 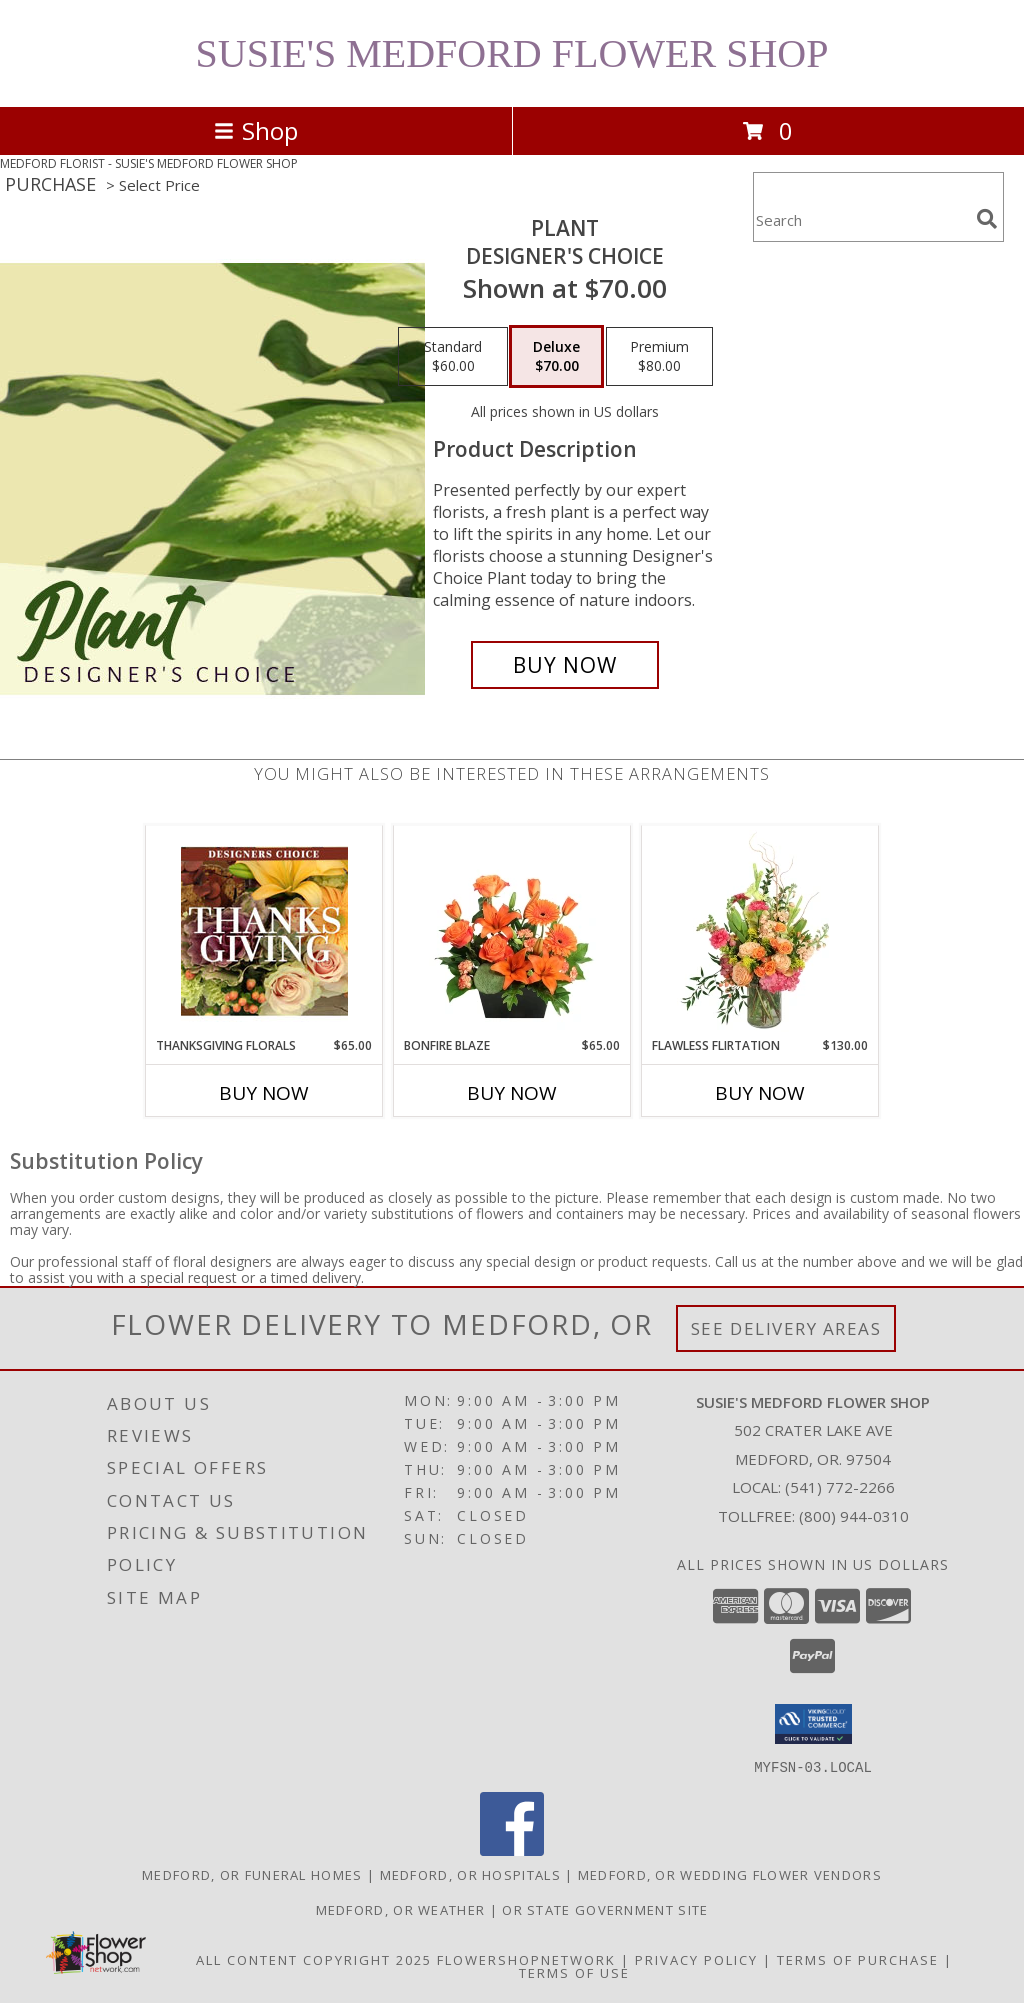 I want to click on (800) 944-0310 [Call Tollfree number: +1-800-944-0310], so click(x=854, y=1516).